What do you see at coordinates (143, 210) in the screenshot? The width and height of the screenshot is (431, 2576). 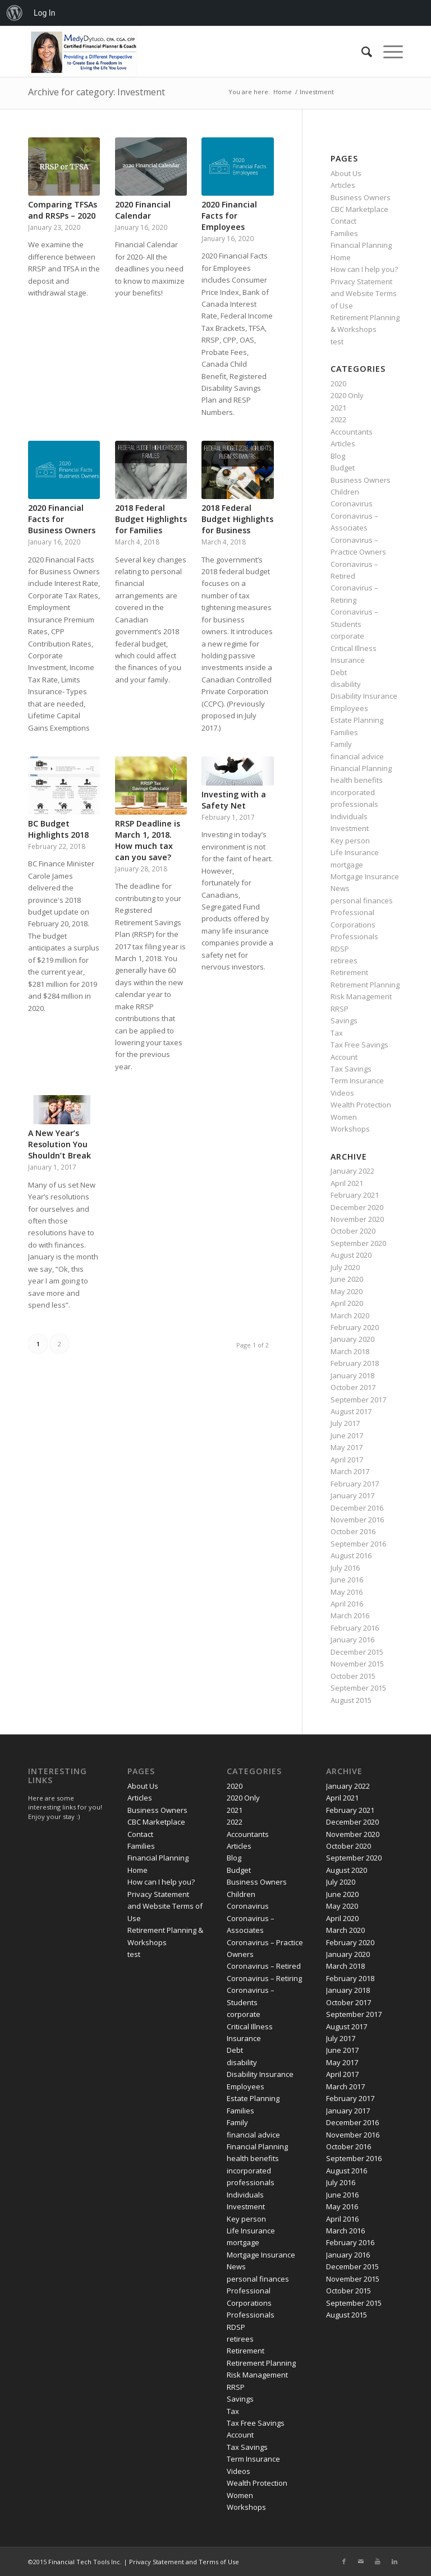 I see `2020 Financial Calendar` at bounding box center [143, 210].